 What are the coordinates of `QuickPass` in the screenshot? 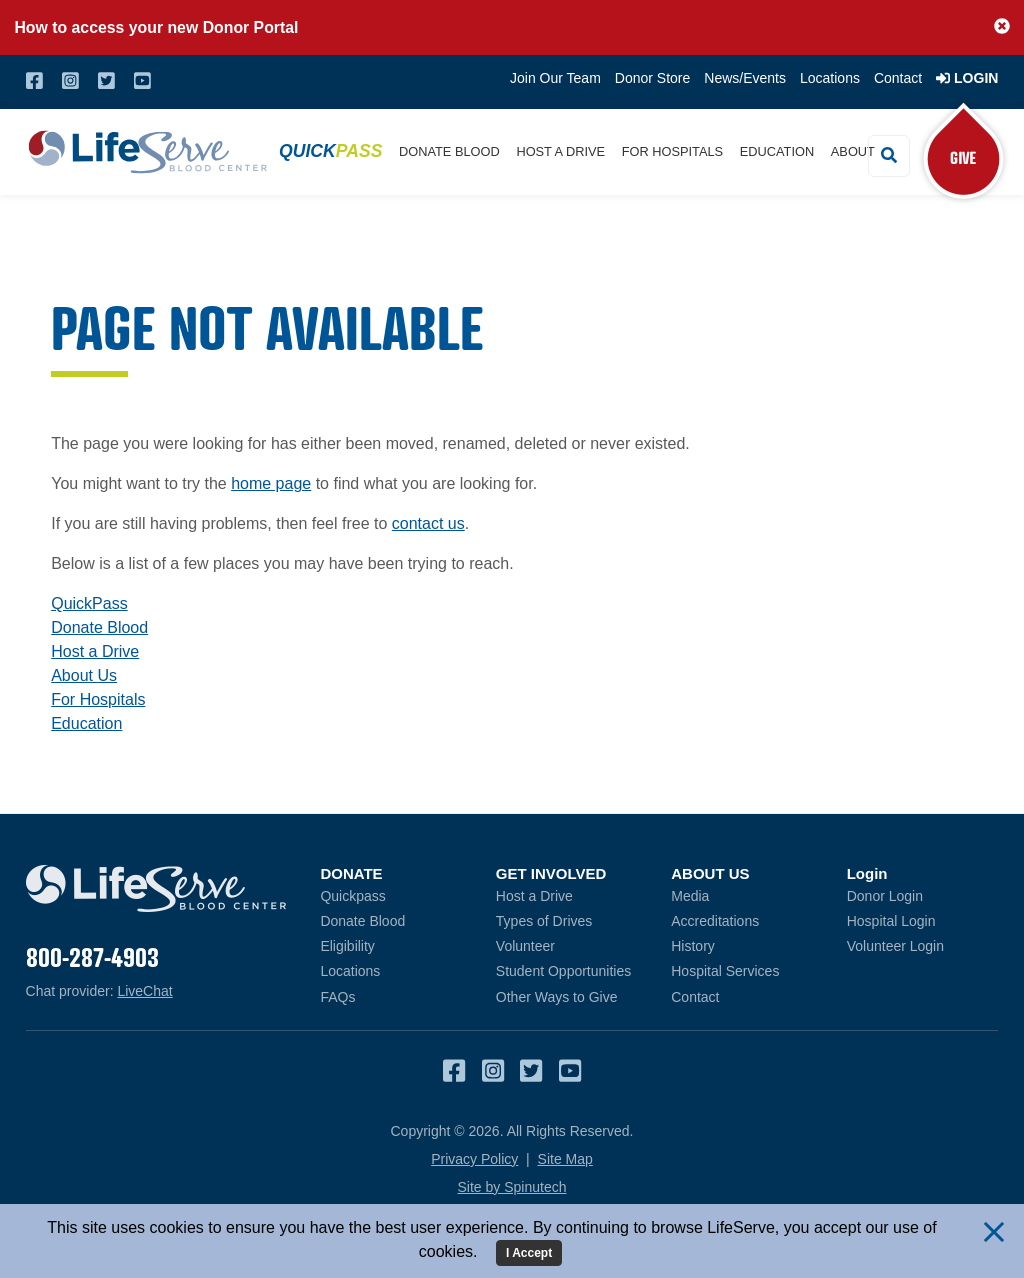 It's located at (89, 603).